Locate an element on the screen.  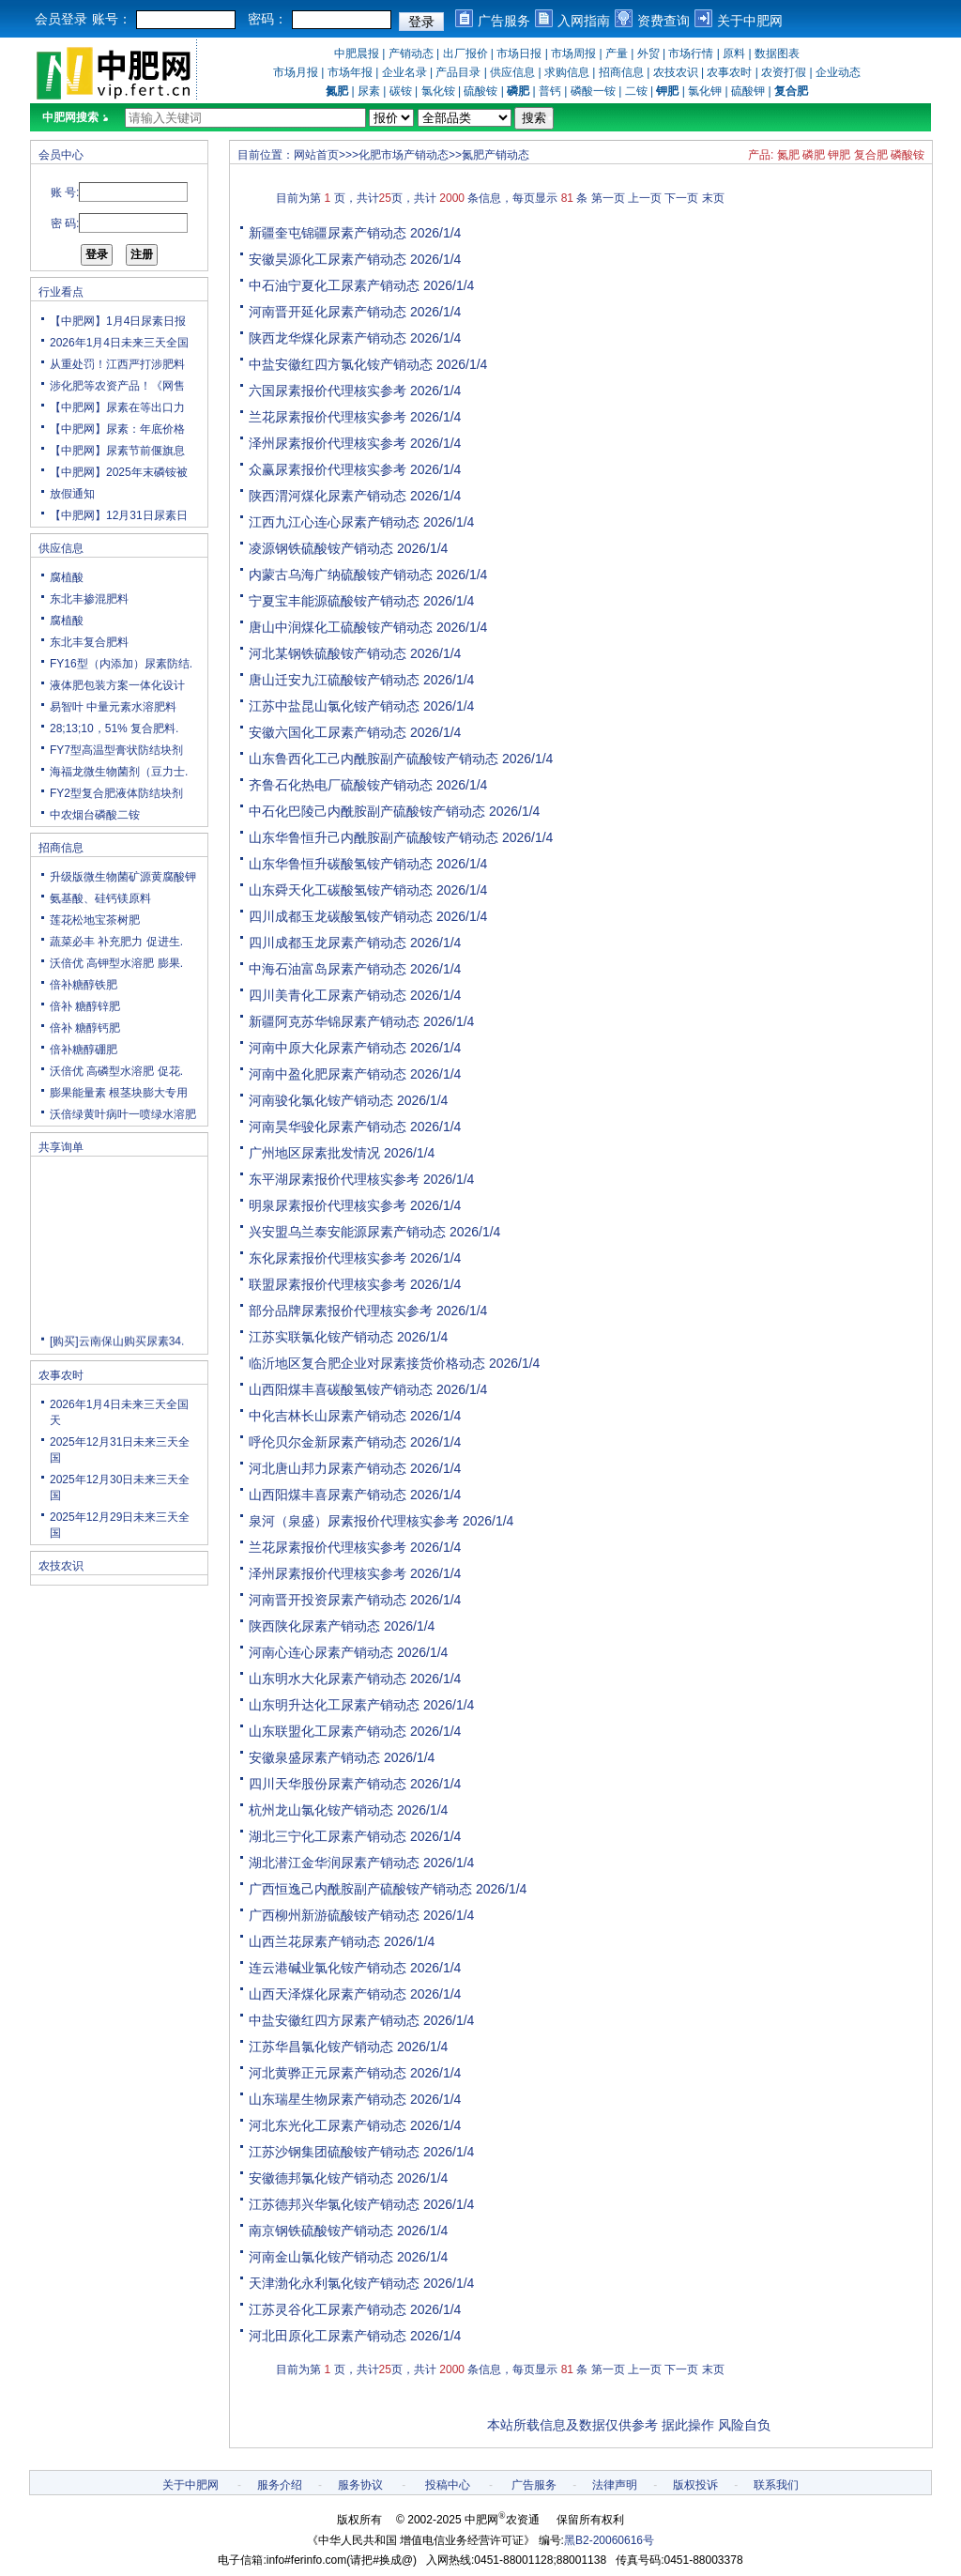
【中肥网】尿素在等出口力 is located at coordinates (117, 407).